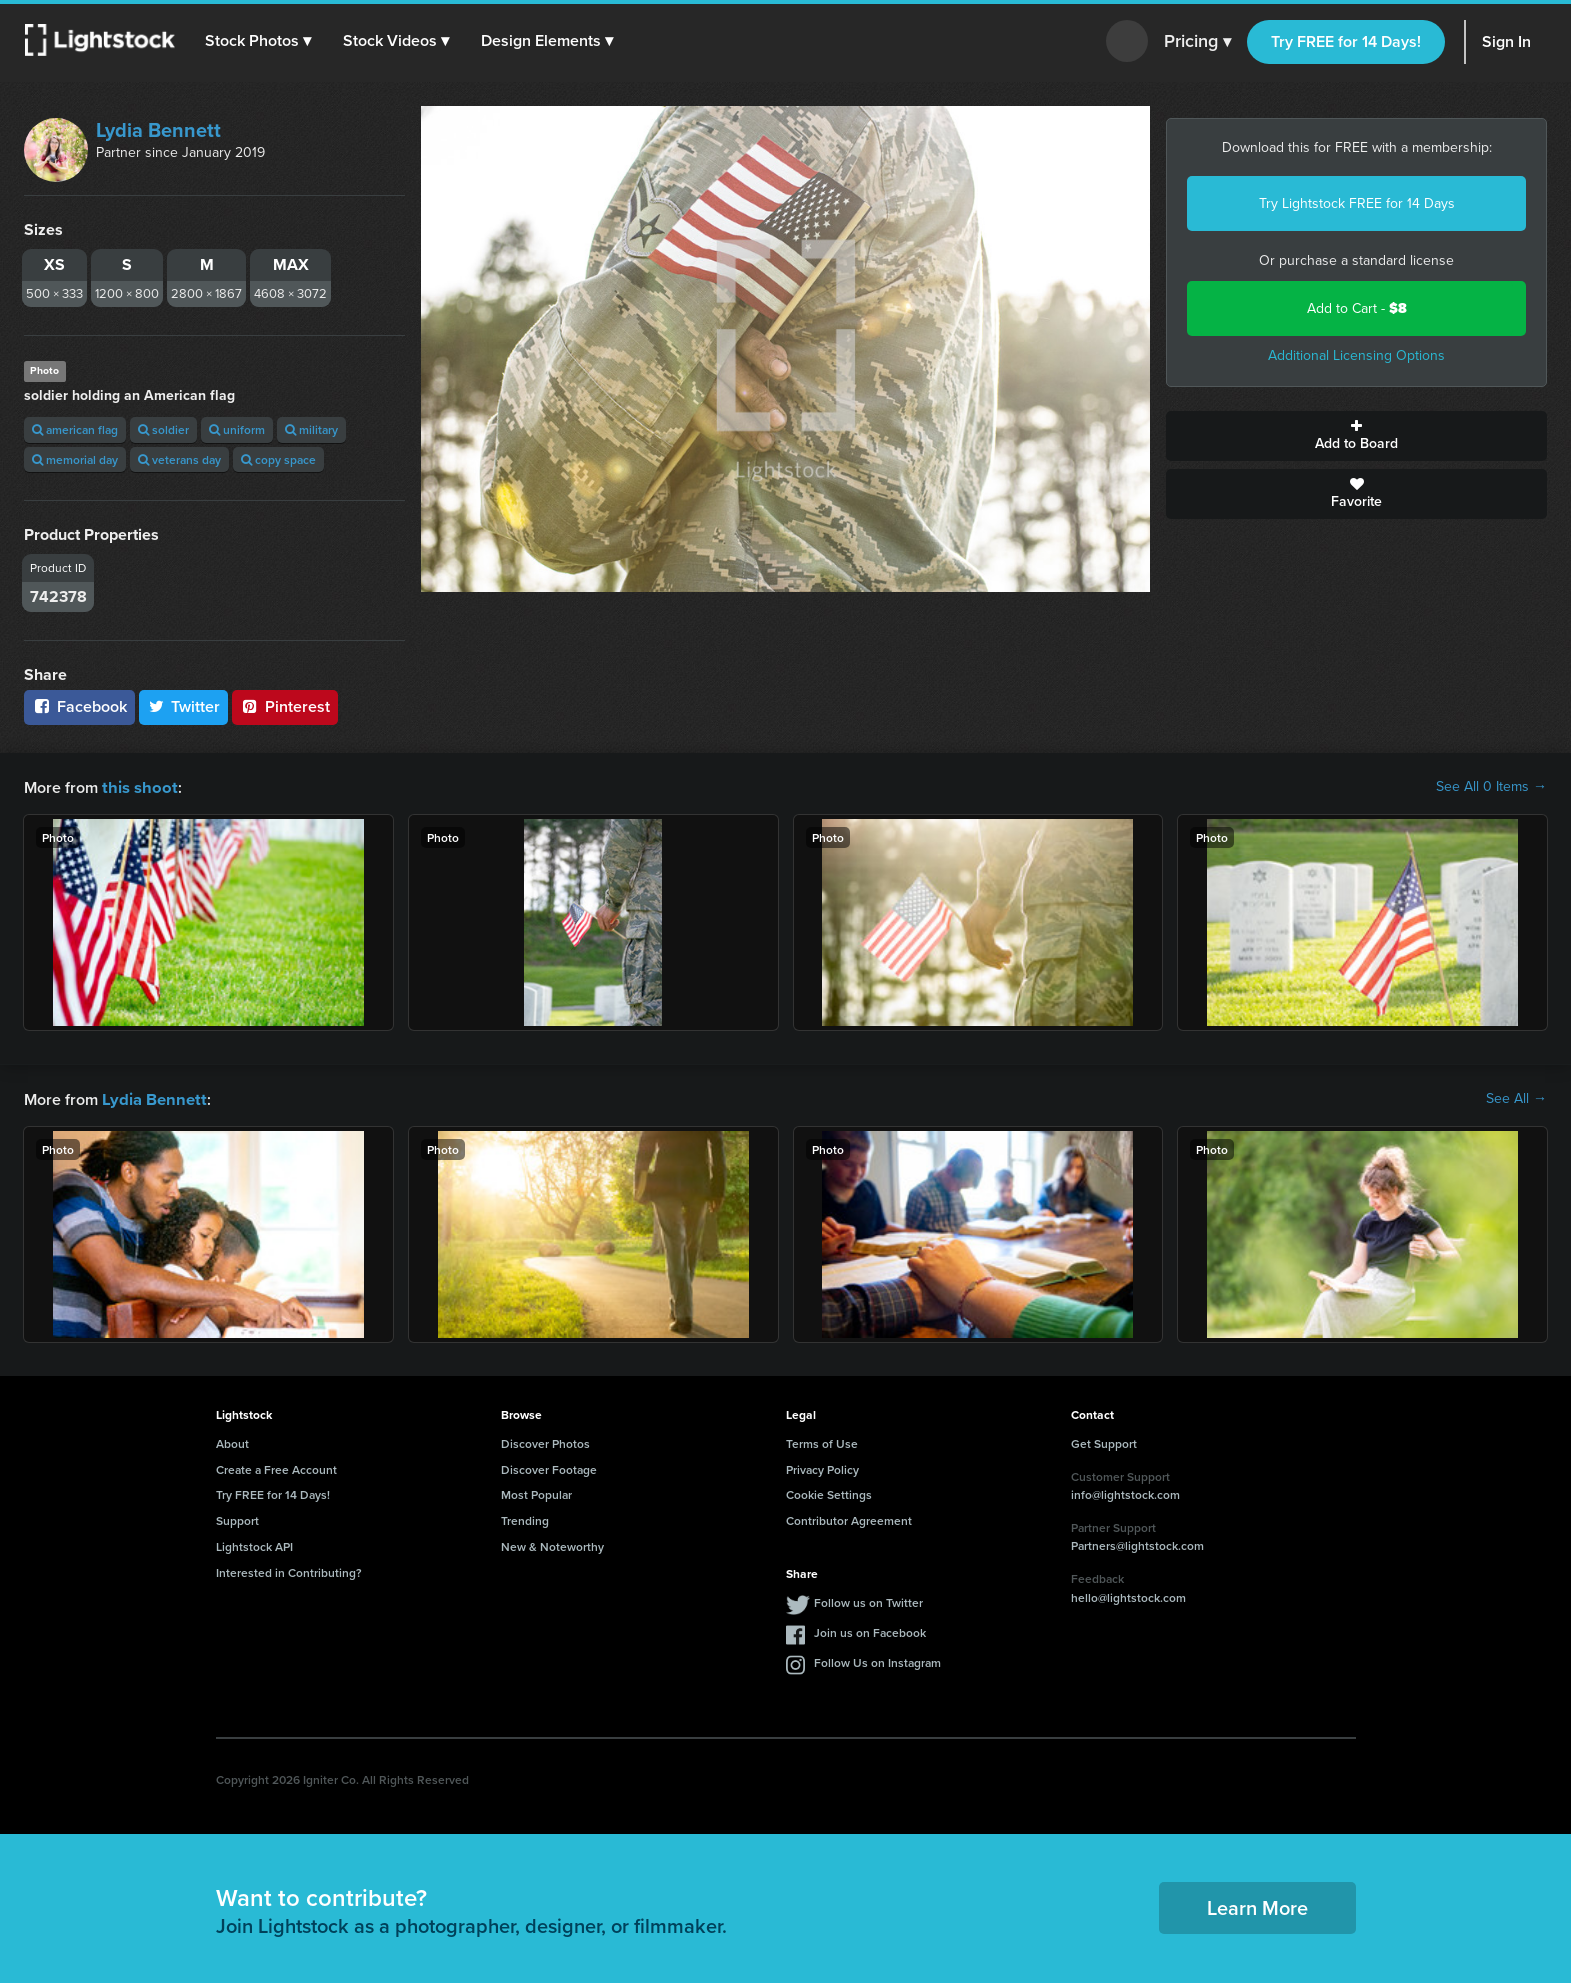 Image resolution: width=1571 pixels, height=1983 pixels. I want to click on Pricing, so click(1197, 42).